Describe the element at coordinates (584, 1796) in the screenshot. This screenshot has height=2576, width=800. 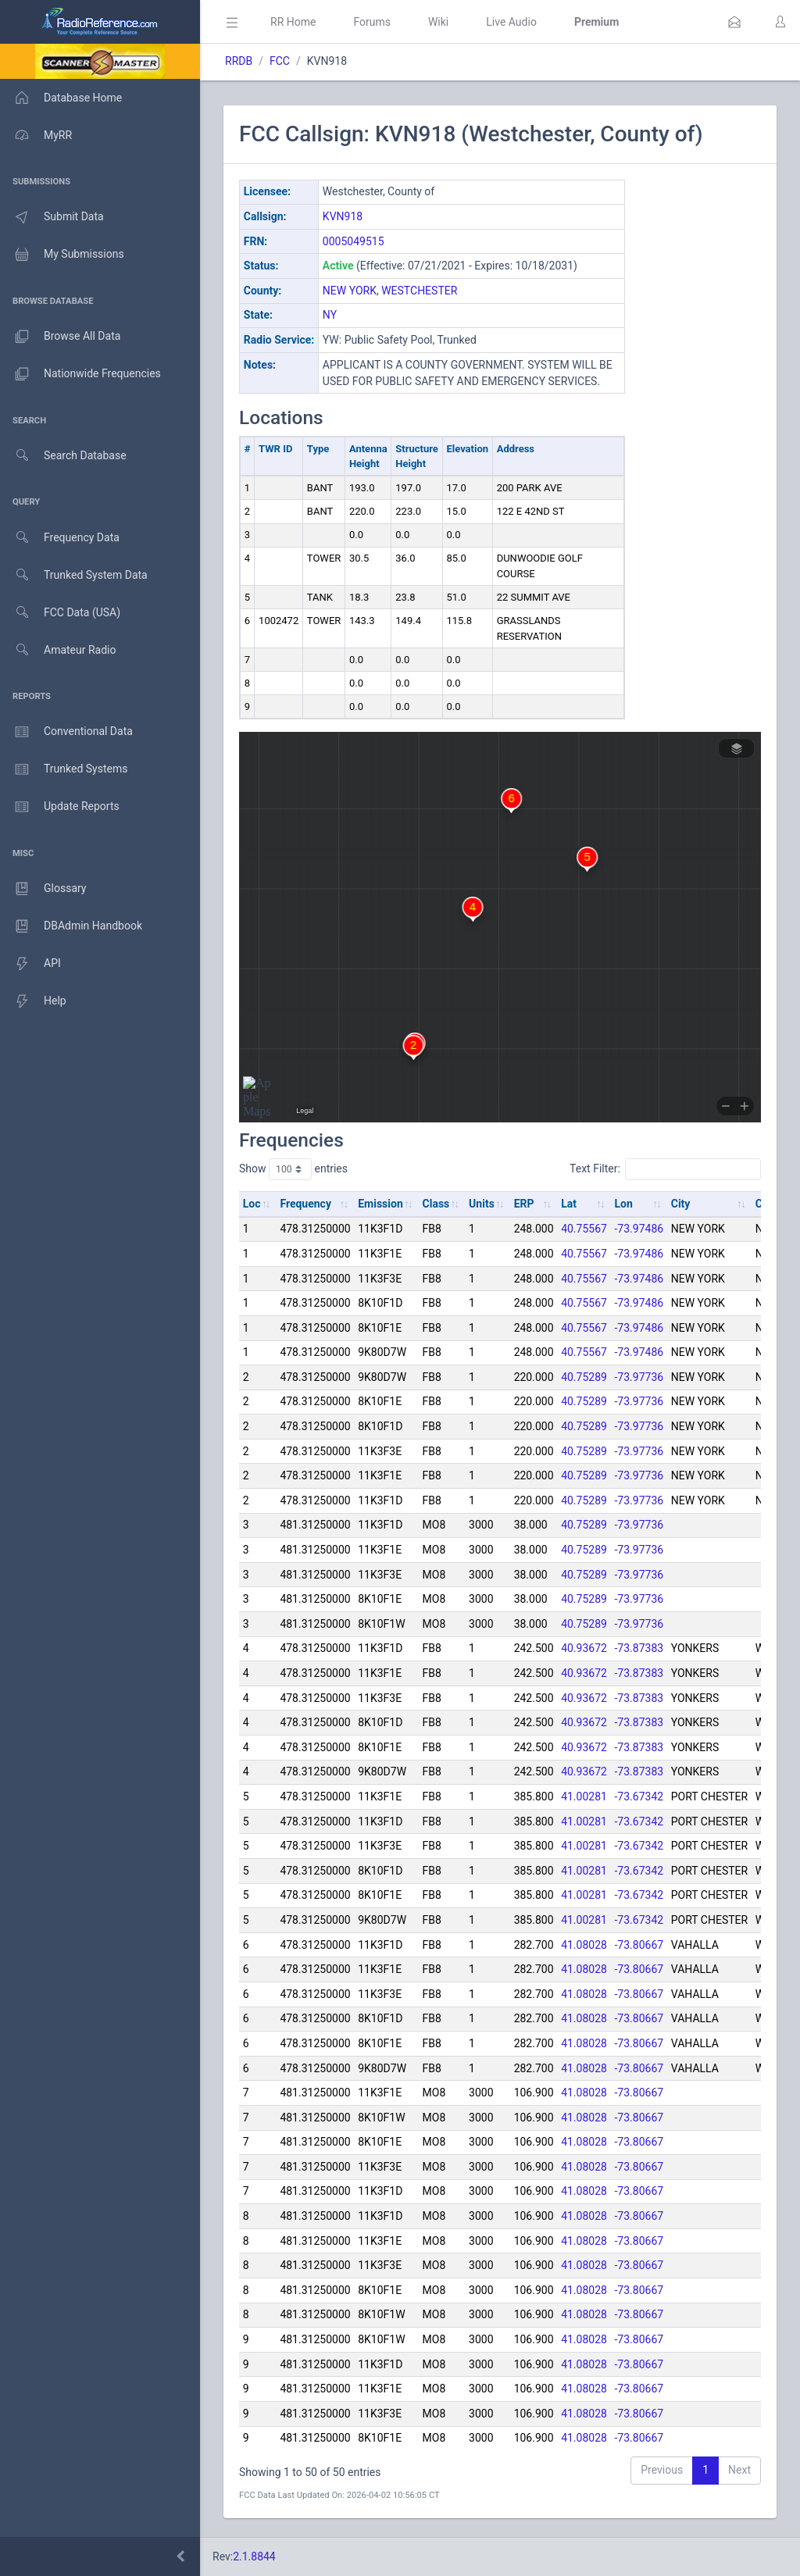
I see `41.00281` at that location.